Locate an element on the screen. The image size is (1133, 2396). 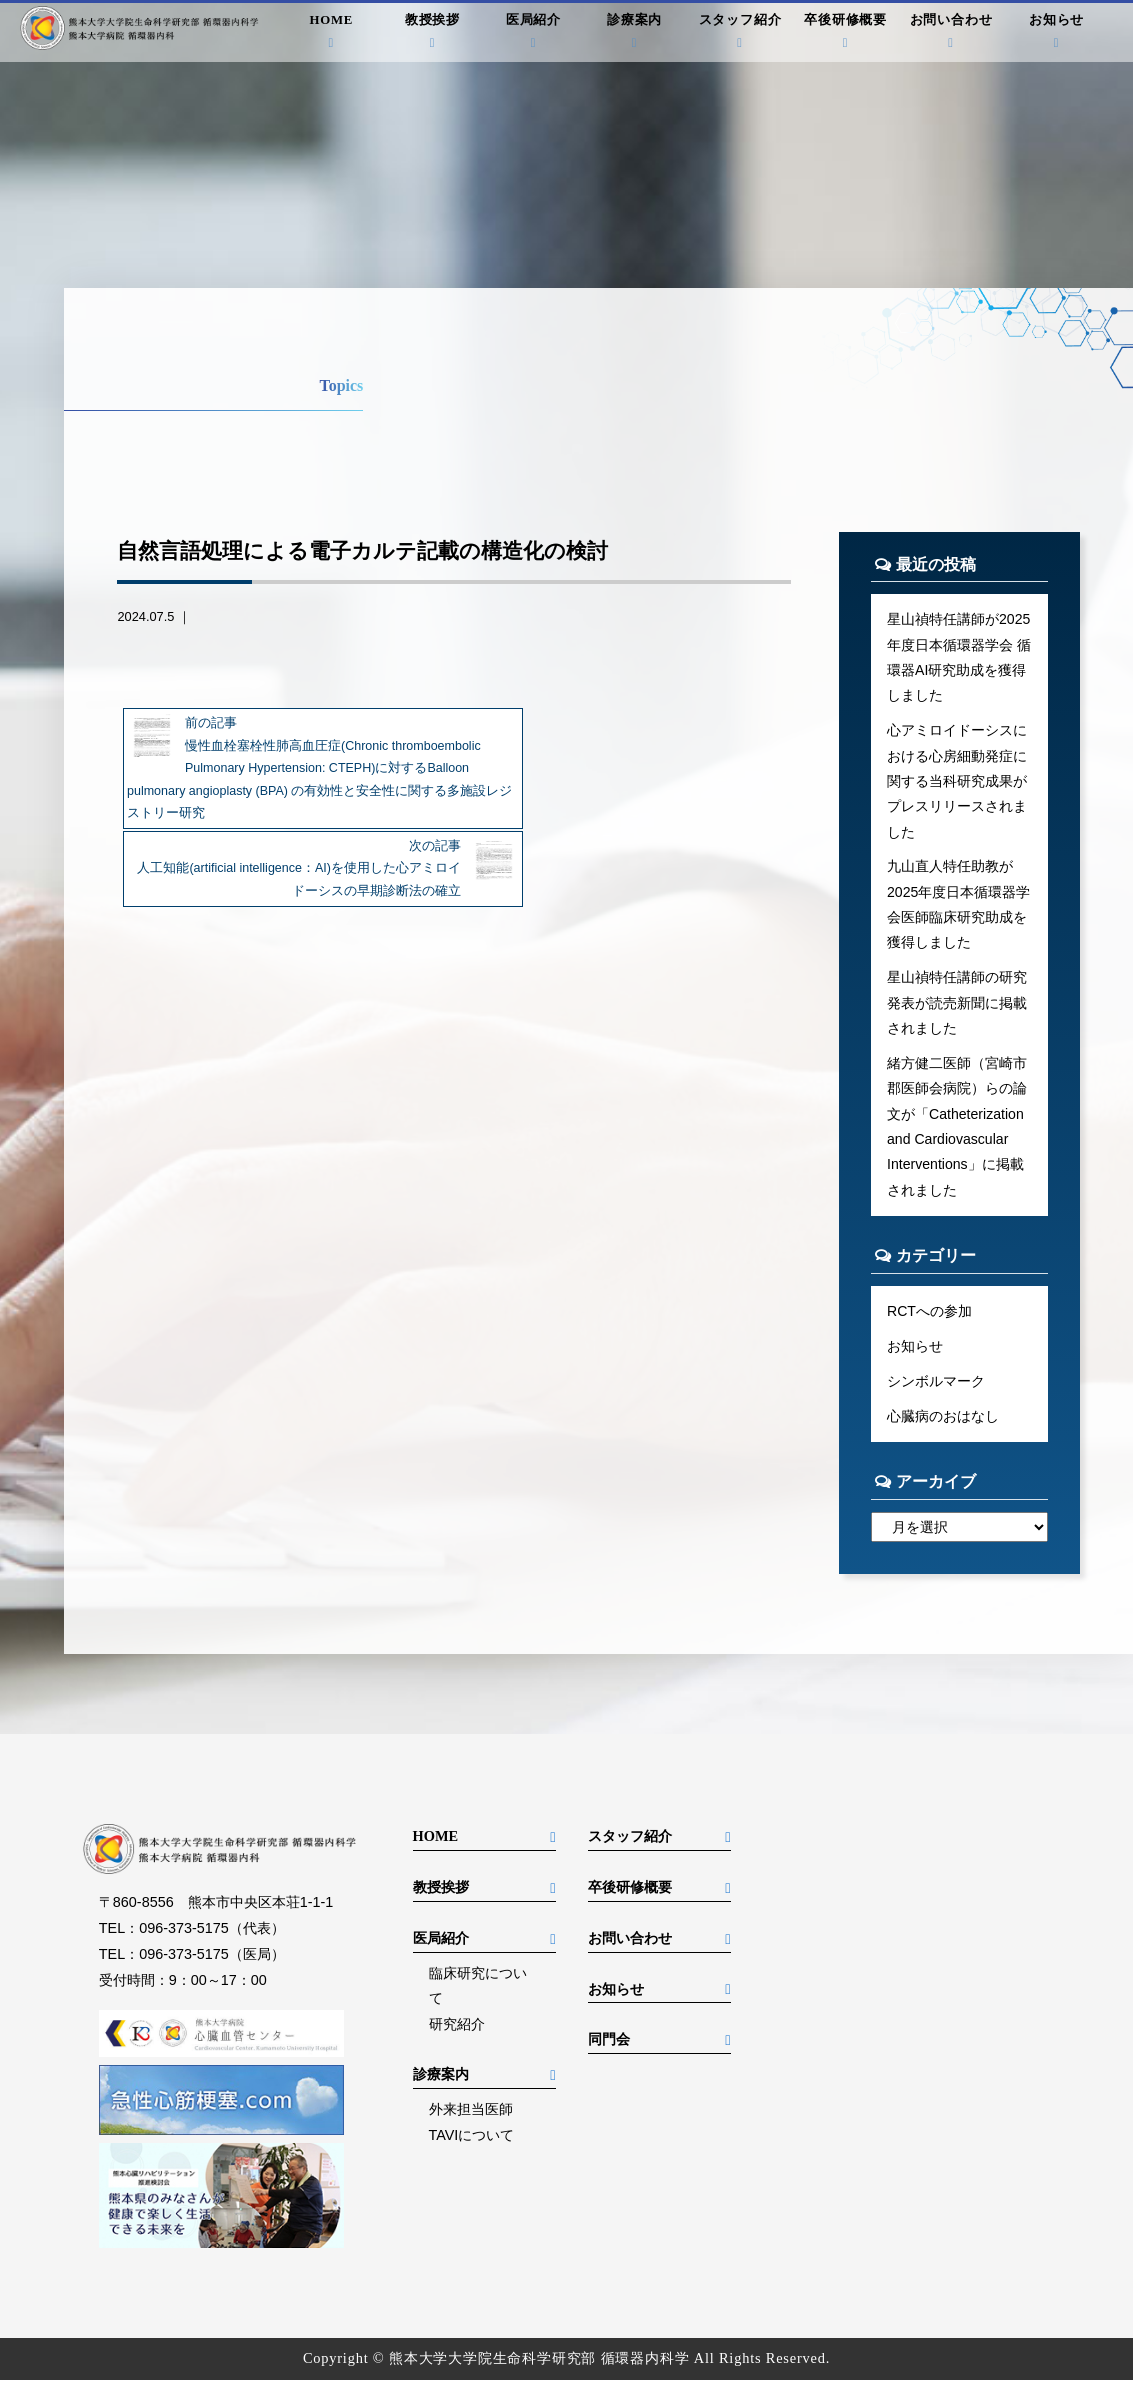
卒後研修概要 is located at coordinates (845, 34).